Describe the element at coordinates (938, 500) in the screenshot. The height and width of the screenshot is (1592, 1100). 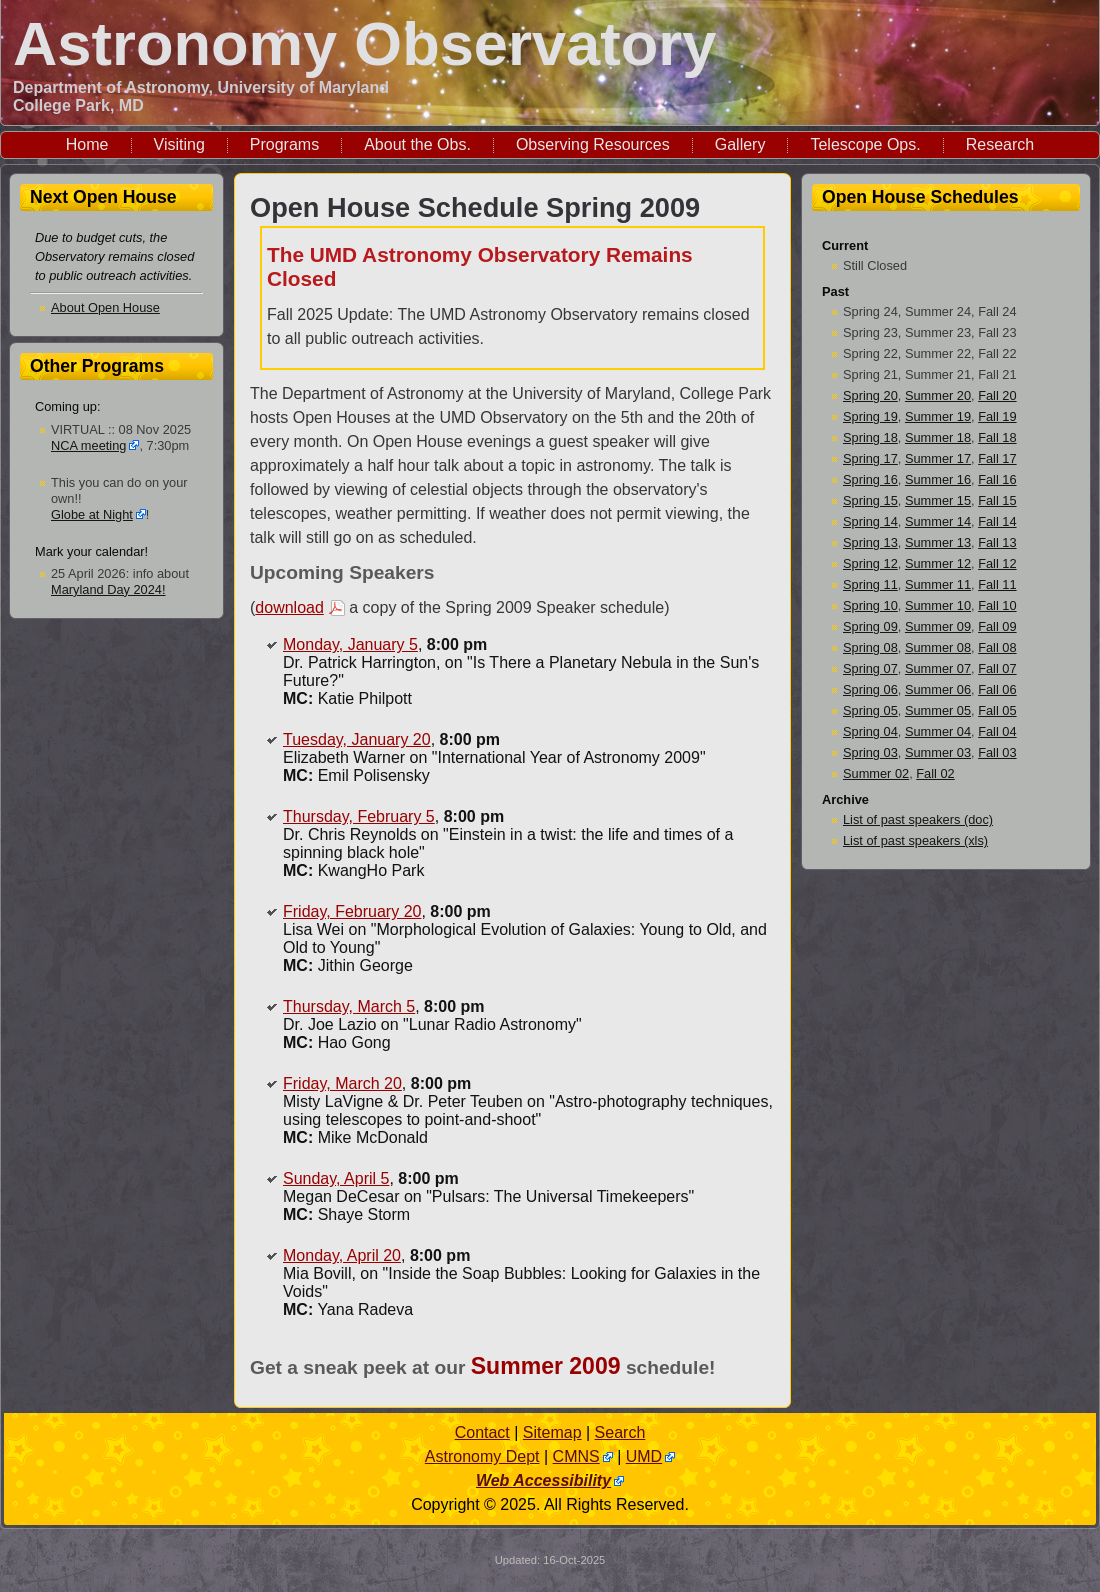
I see `Summer 15` at that location.